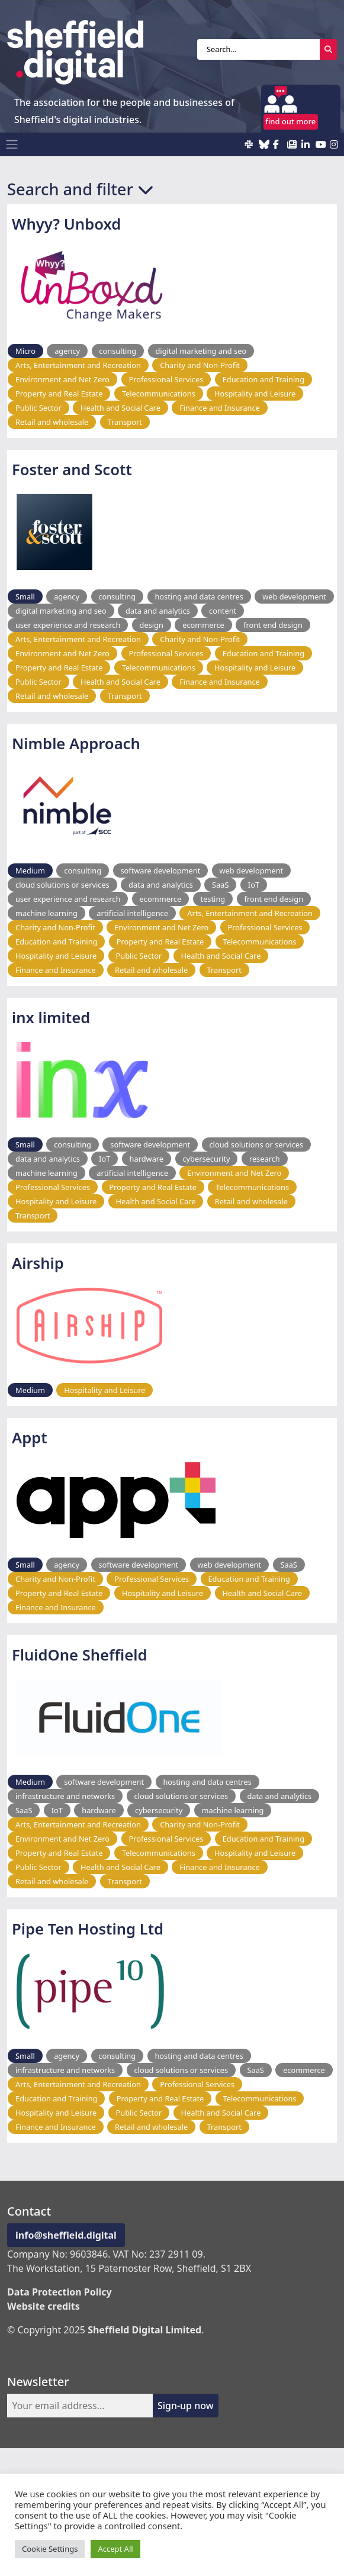 The width and height of the screenshot is (344, 2576). Describe the element at coordinates (51, 1017) in the screenshot. I see `inx limited` at that location.